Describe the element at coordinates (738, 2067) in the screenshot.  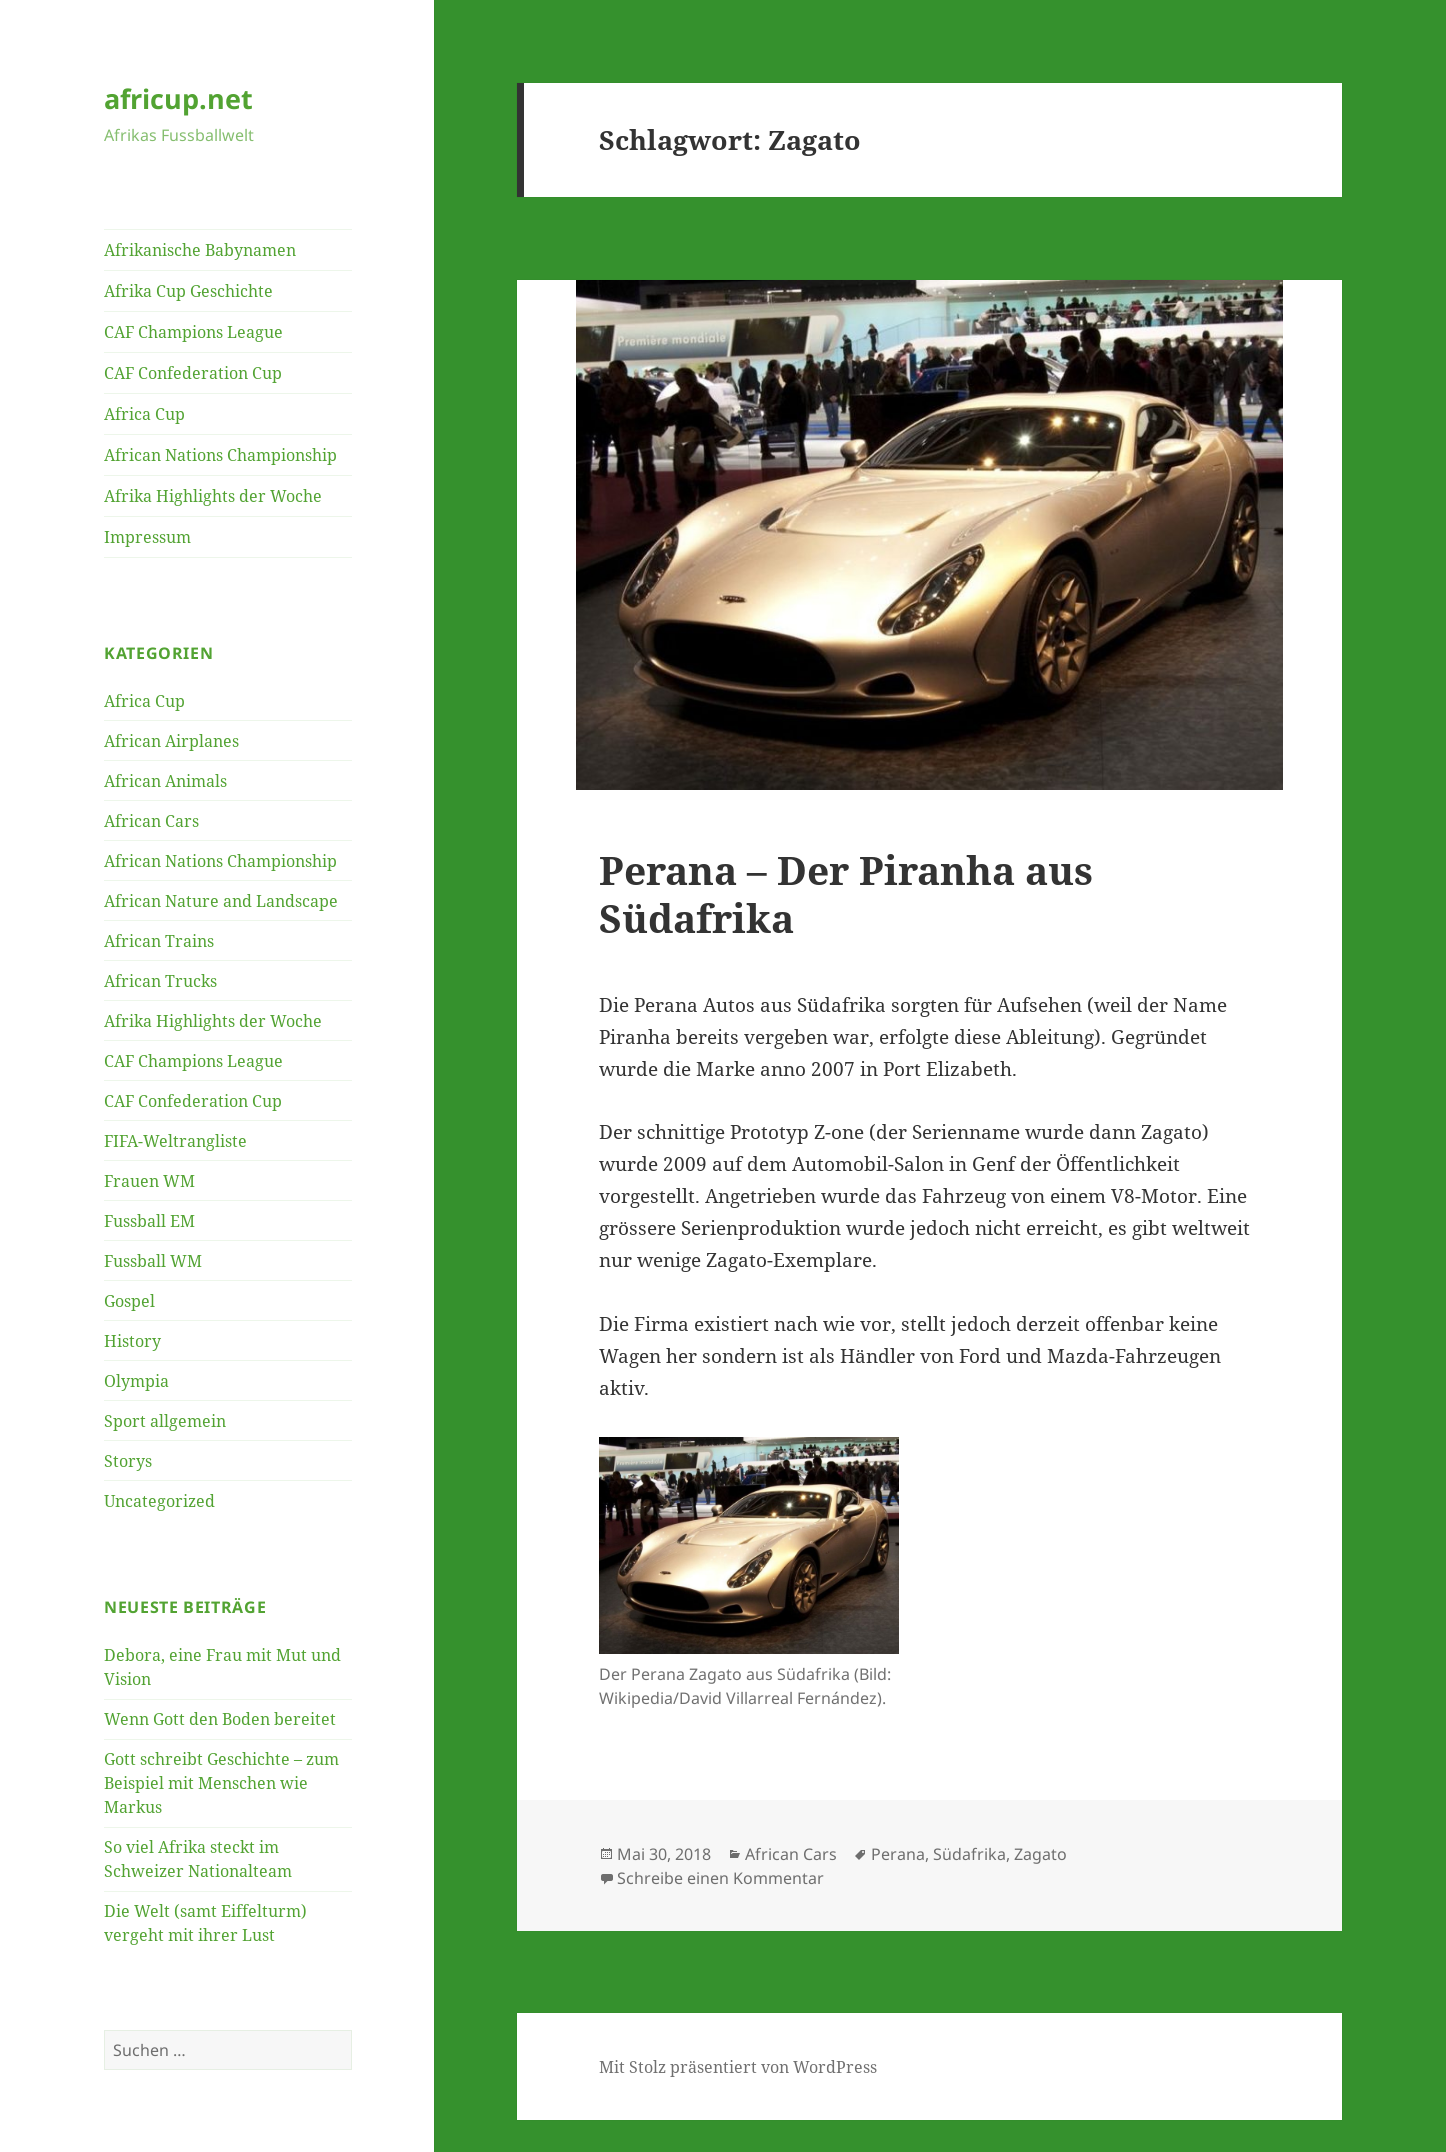
I see `Mit Stolz präsentiert von WordPress` at that location.